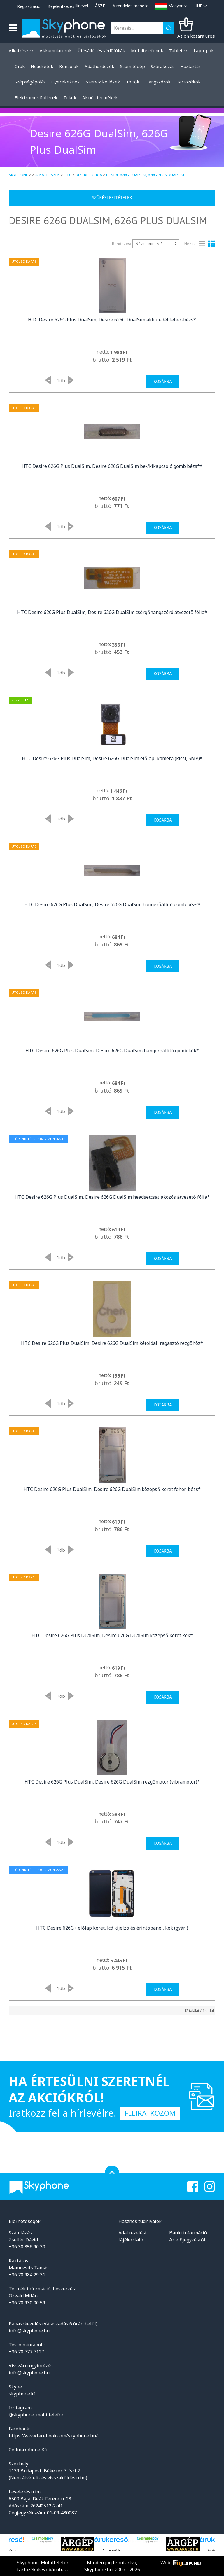 The image size is (224, 2576). What do you see at coordinates (67, 174) in the screenshot?
I see `HTC` at bounding box center [67, 174].